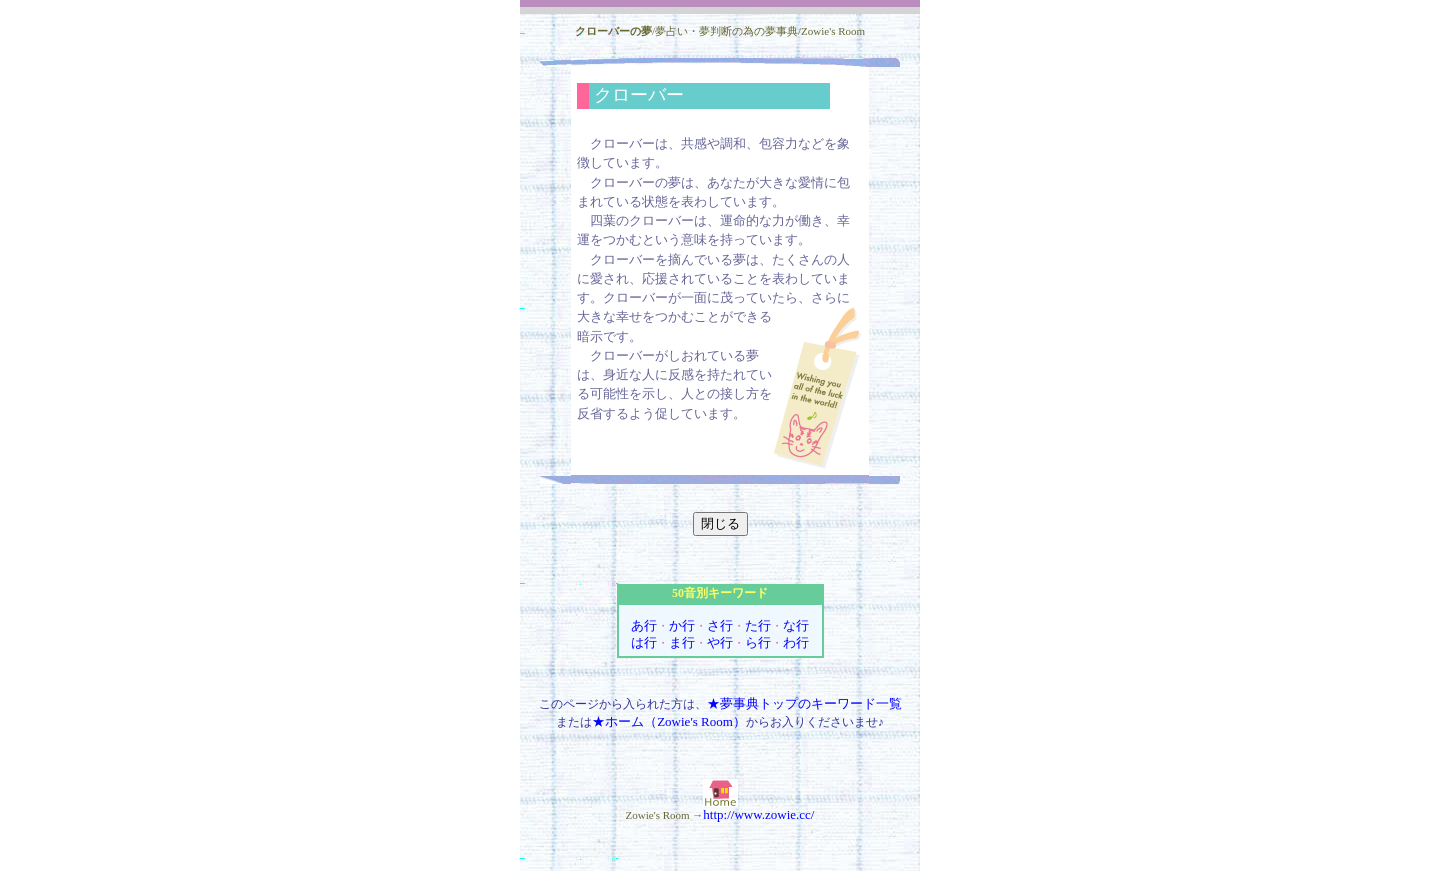 The width and height of the screenshot is (1440, 871). What do you see at coordinates (644, 642) in the screenshot?
I see `は行` at bounding box center [644, 642].